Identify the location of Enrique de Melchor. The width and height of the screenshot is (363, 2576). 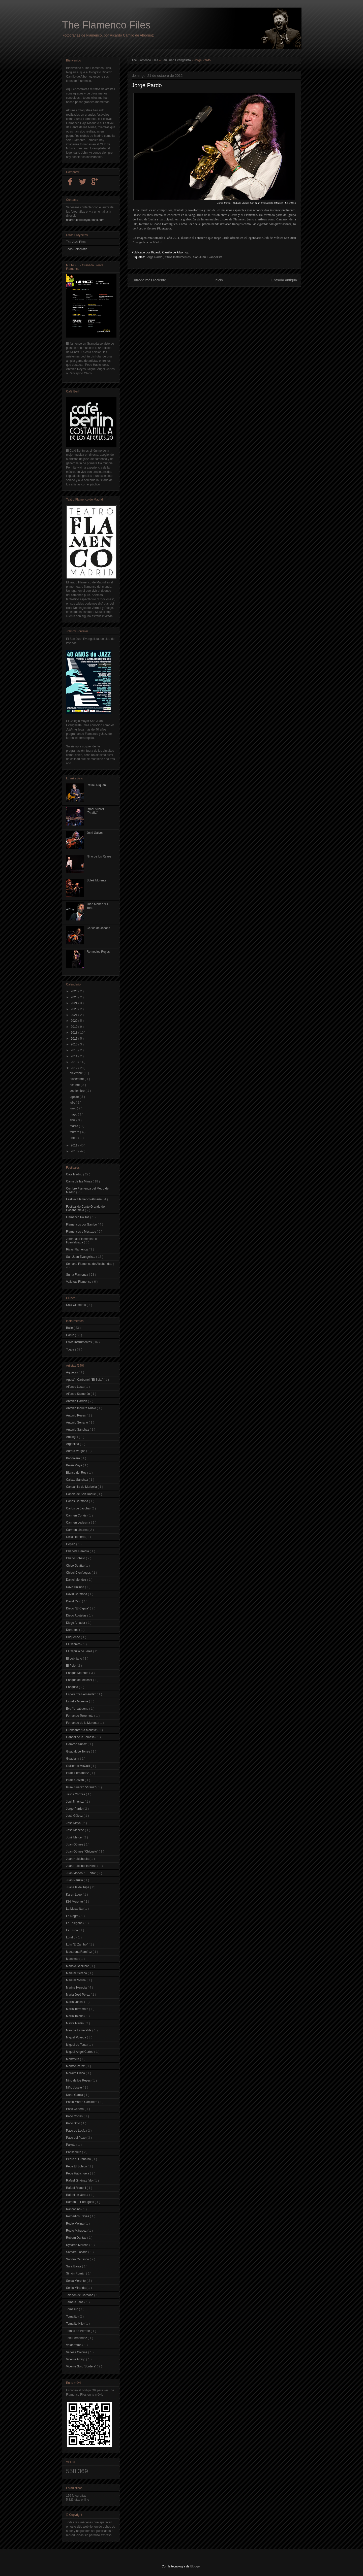
(79, 1680).